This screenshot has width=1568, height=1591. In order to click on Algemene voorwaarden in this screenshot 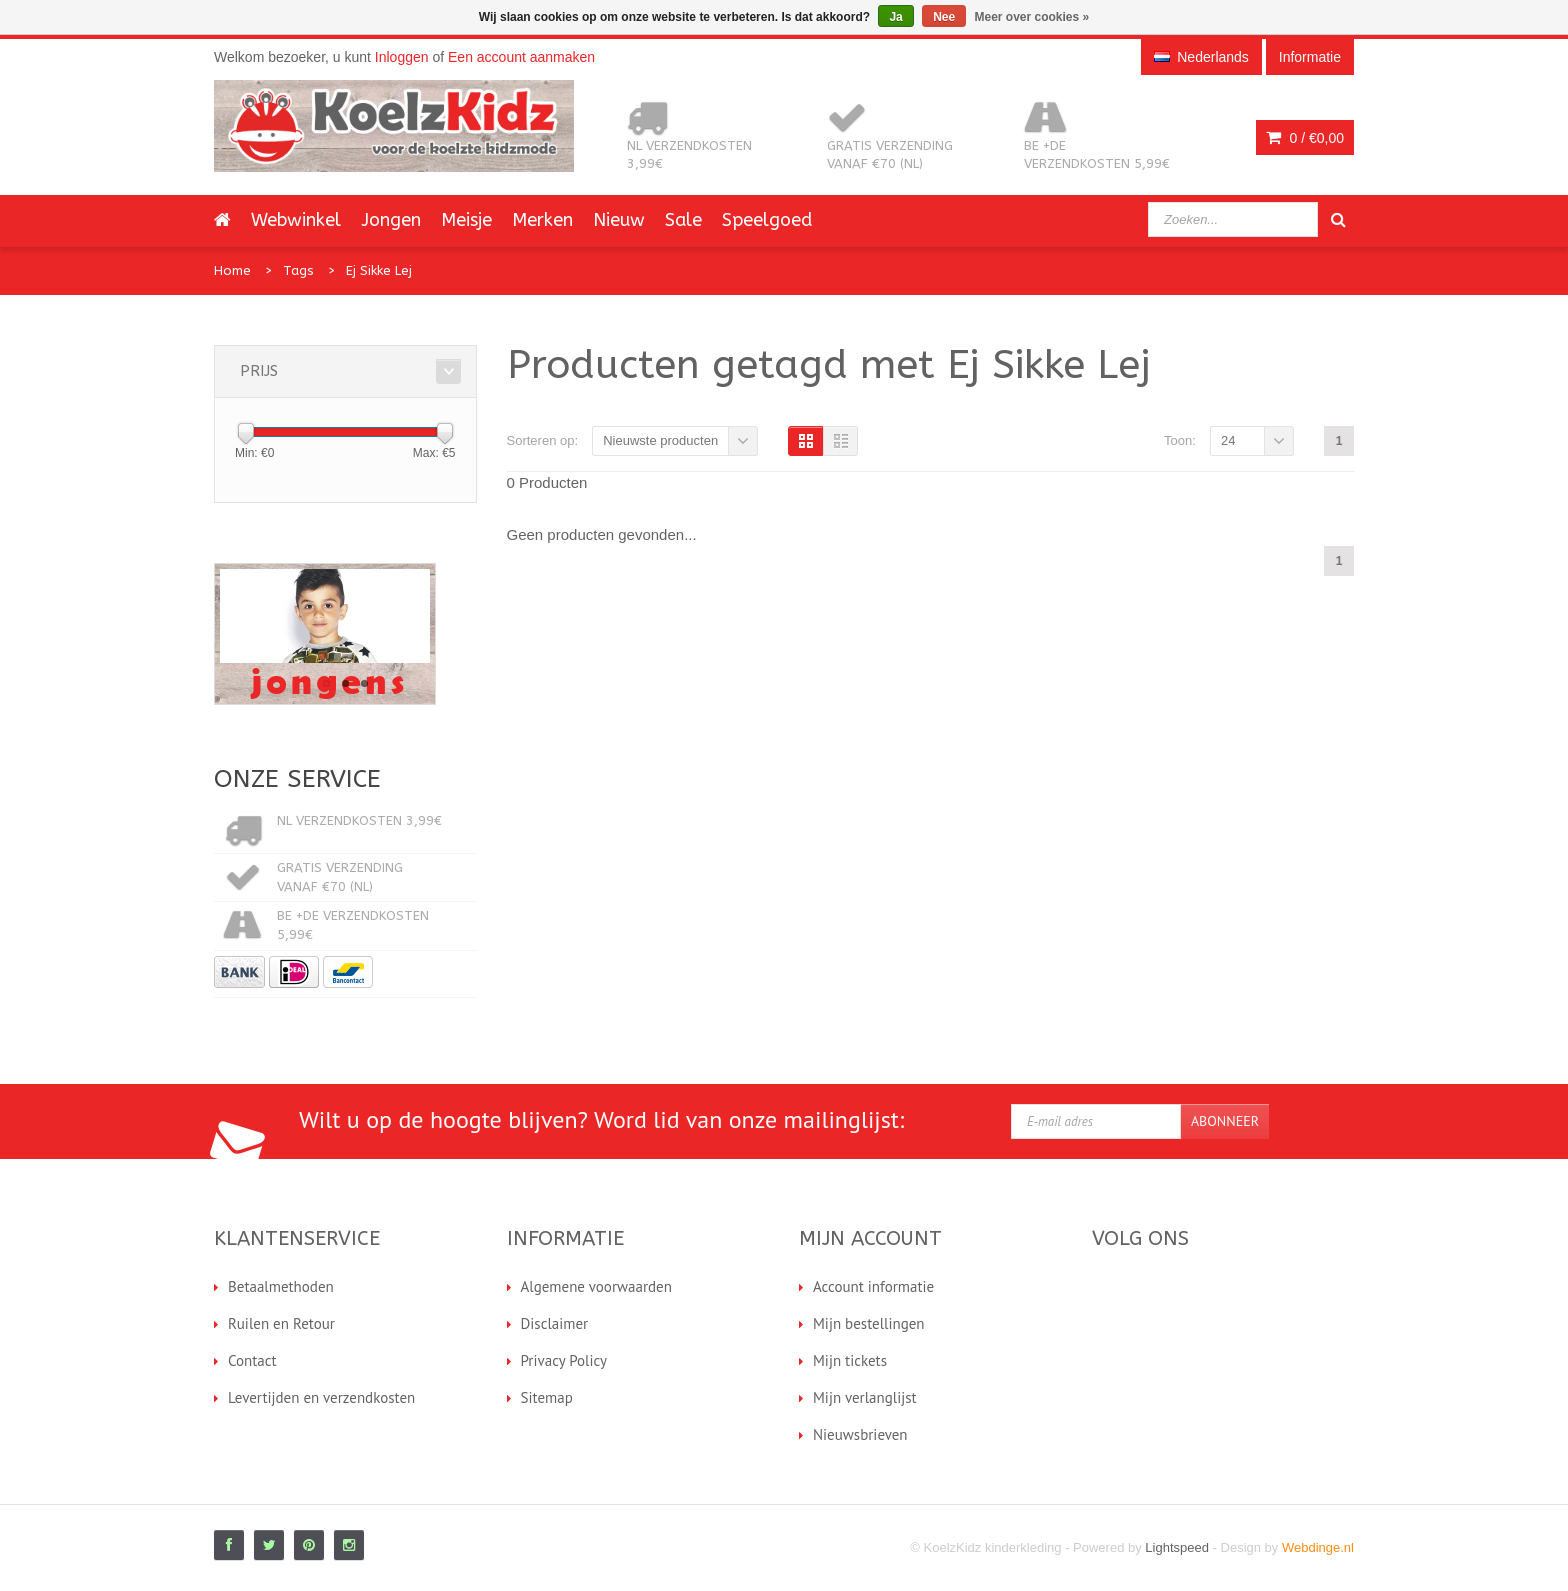, I will do `click(596, 1286)`.